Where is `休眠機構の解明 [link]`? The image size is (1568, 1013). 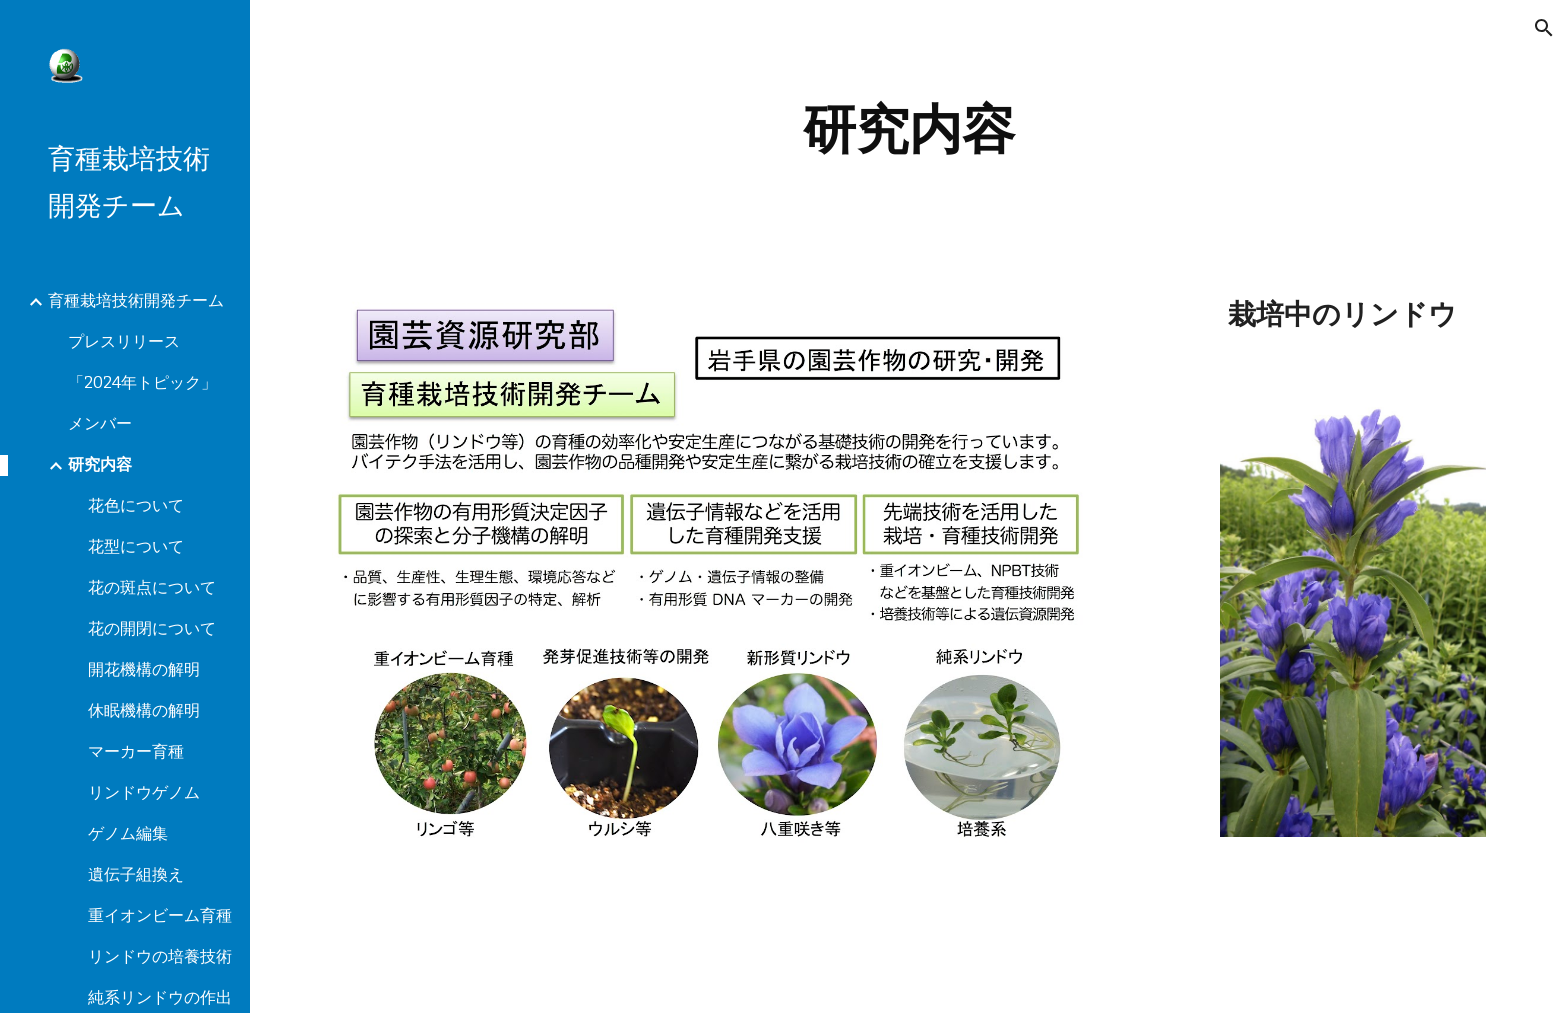
休眠機構の解明 [link] is located at coordinates (144, 710).